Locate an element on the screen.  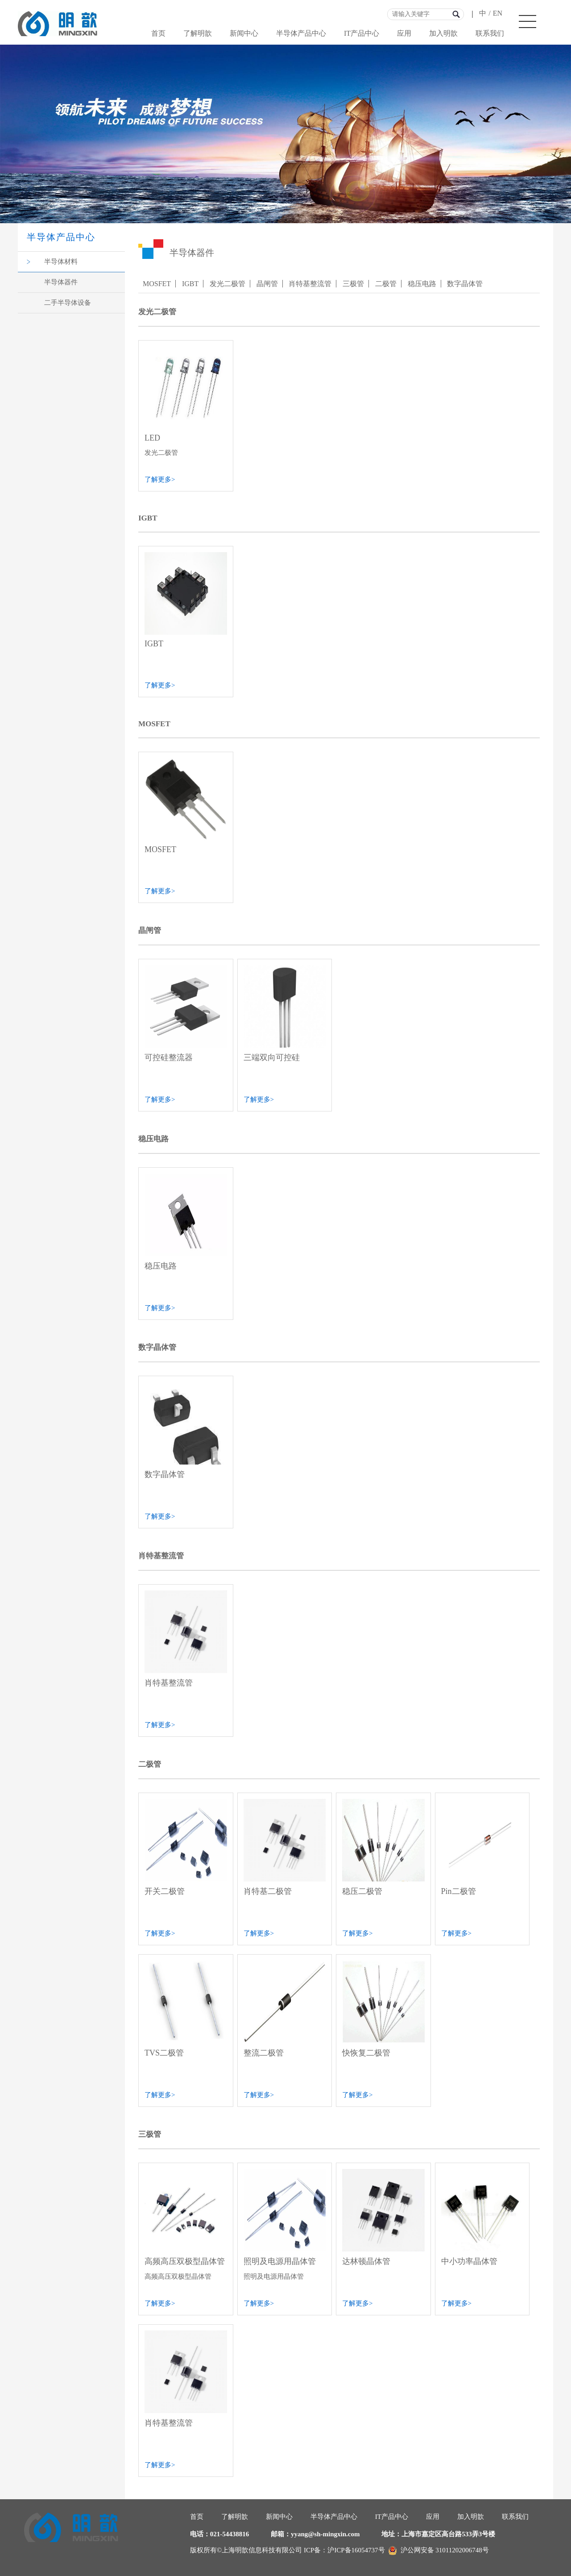
半导体器件 is located at coordinates (61, 282).